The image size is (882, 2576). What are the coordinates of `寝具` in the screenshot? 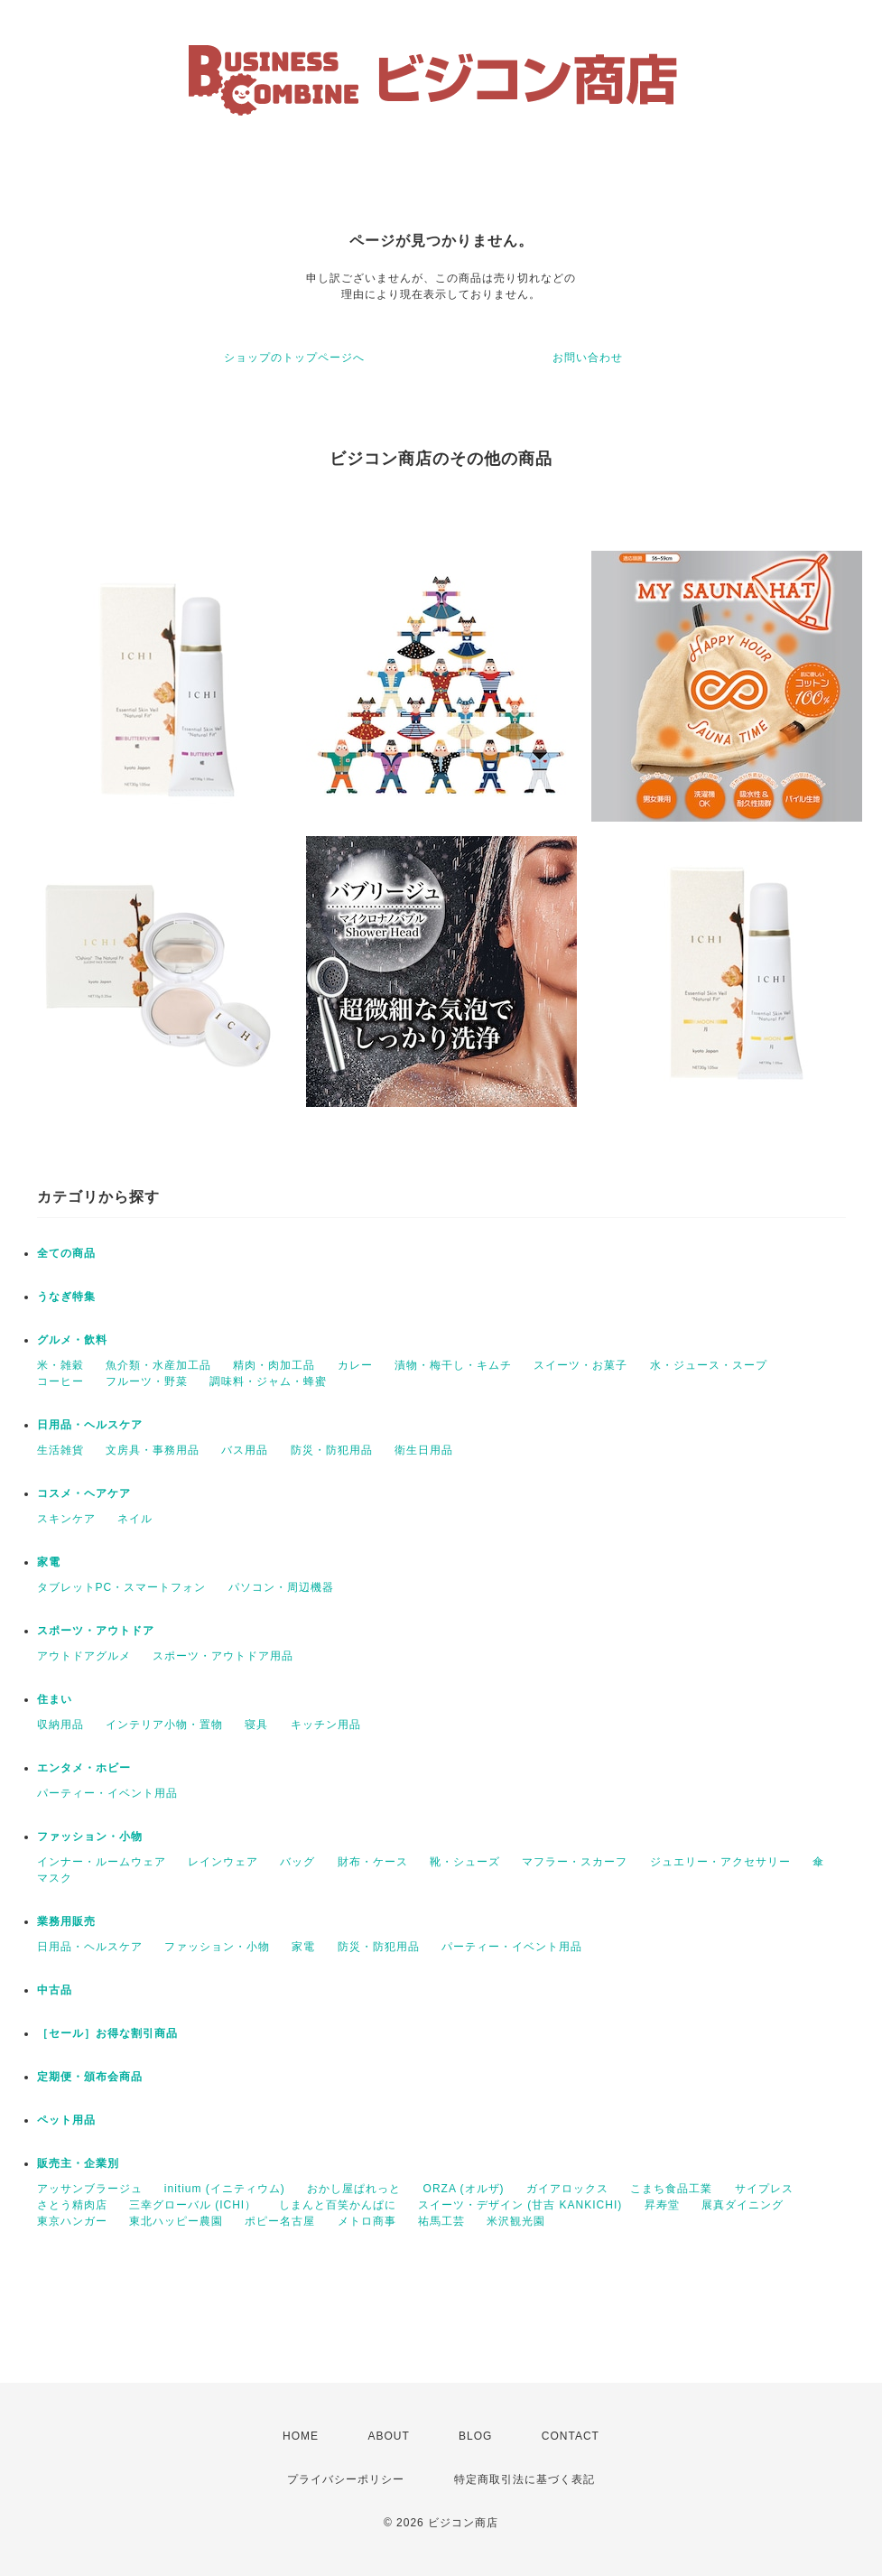 It's located at (256, 1724).